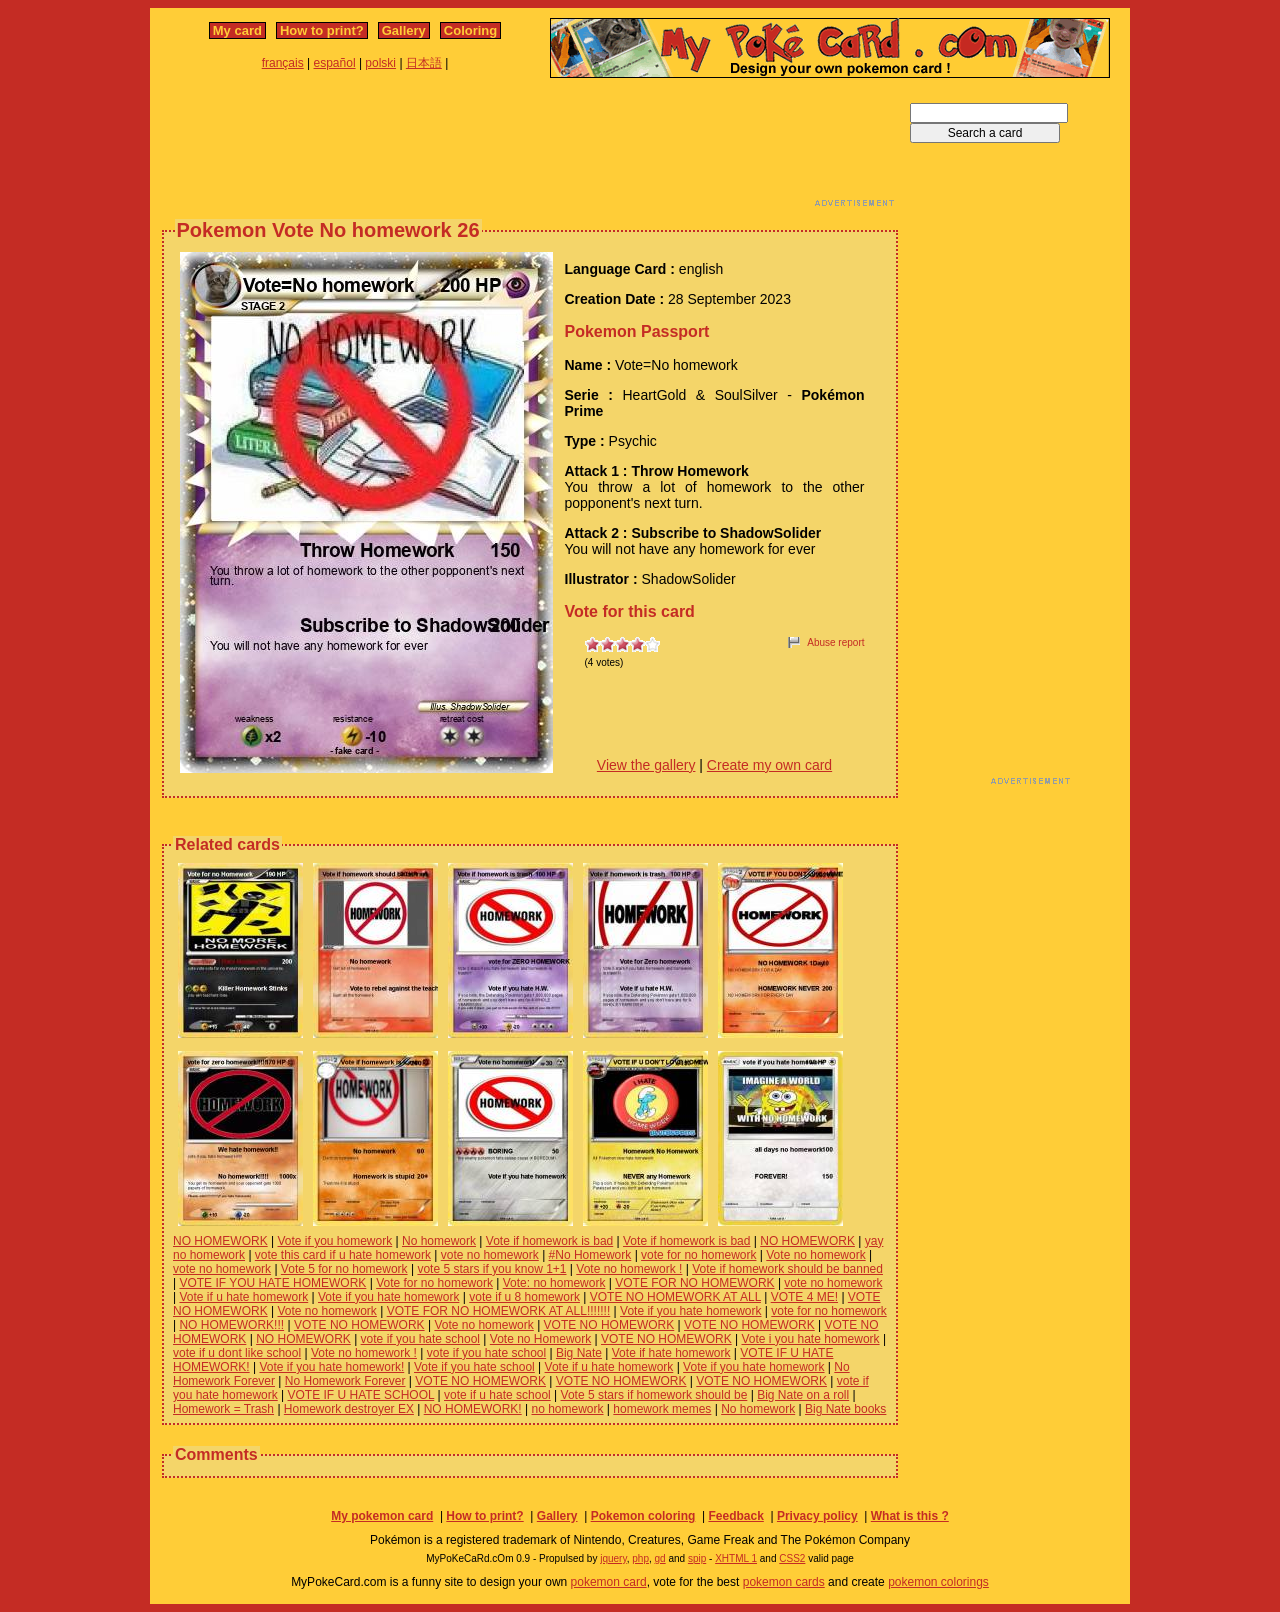 The width and height of the screenshot is (1280, 1612). Describe the element at coordinates (629, 1269) in the screenshot. I see `Vote no homework !` at that location.